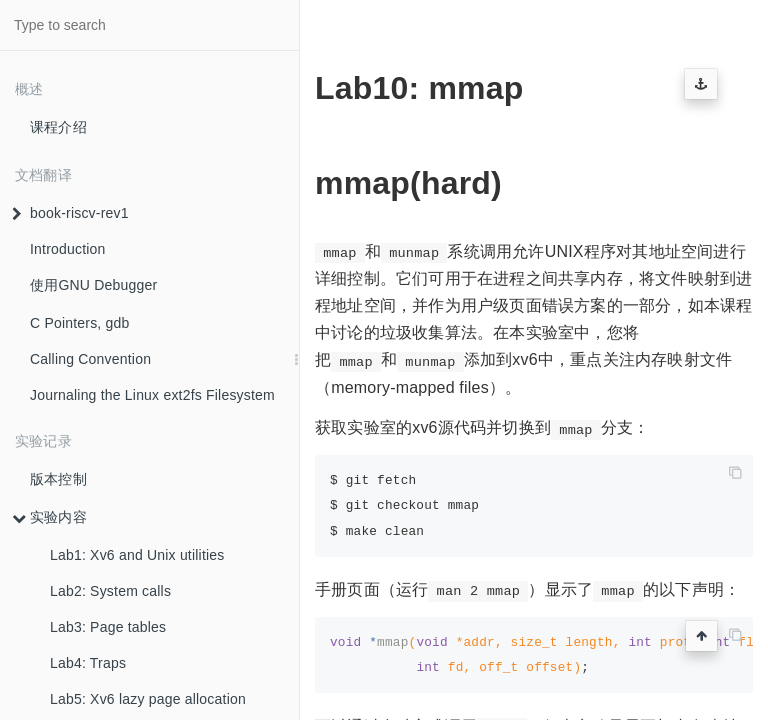 This screenshot has width=768, height=720. What do you see at coordinates (68, 249) in the screenshot?
I see `Introduction` at bounding box center [68, 249].